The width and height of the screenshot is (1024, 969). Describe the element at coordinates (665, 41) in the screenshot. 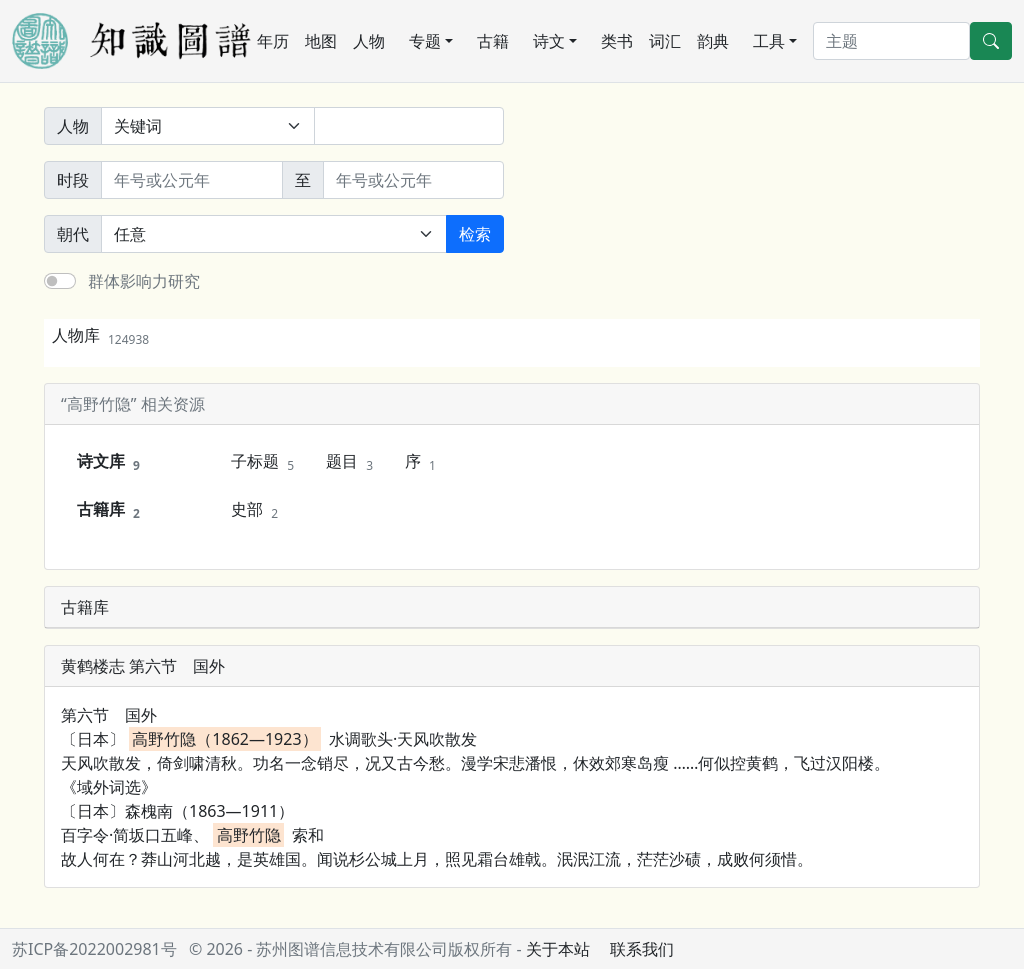

I see `词汇` at that location.